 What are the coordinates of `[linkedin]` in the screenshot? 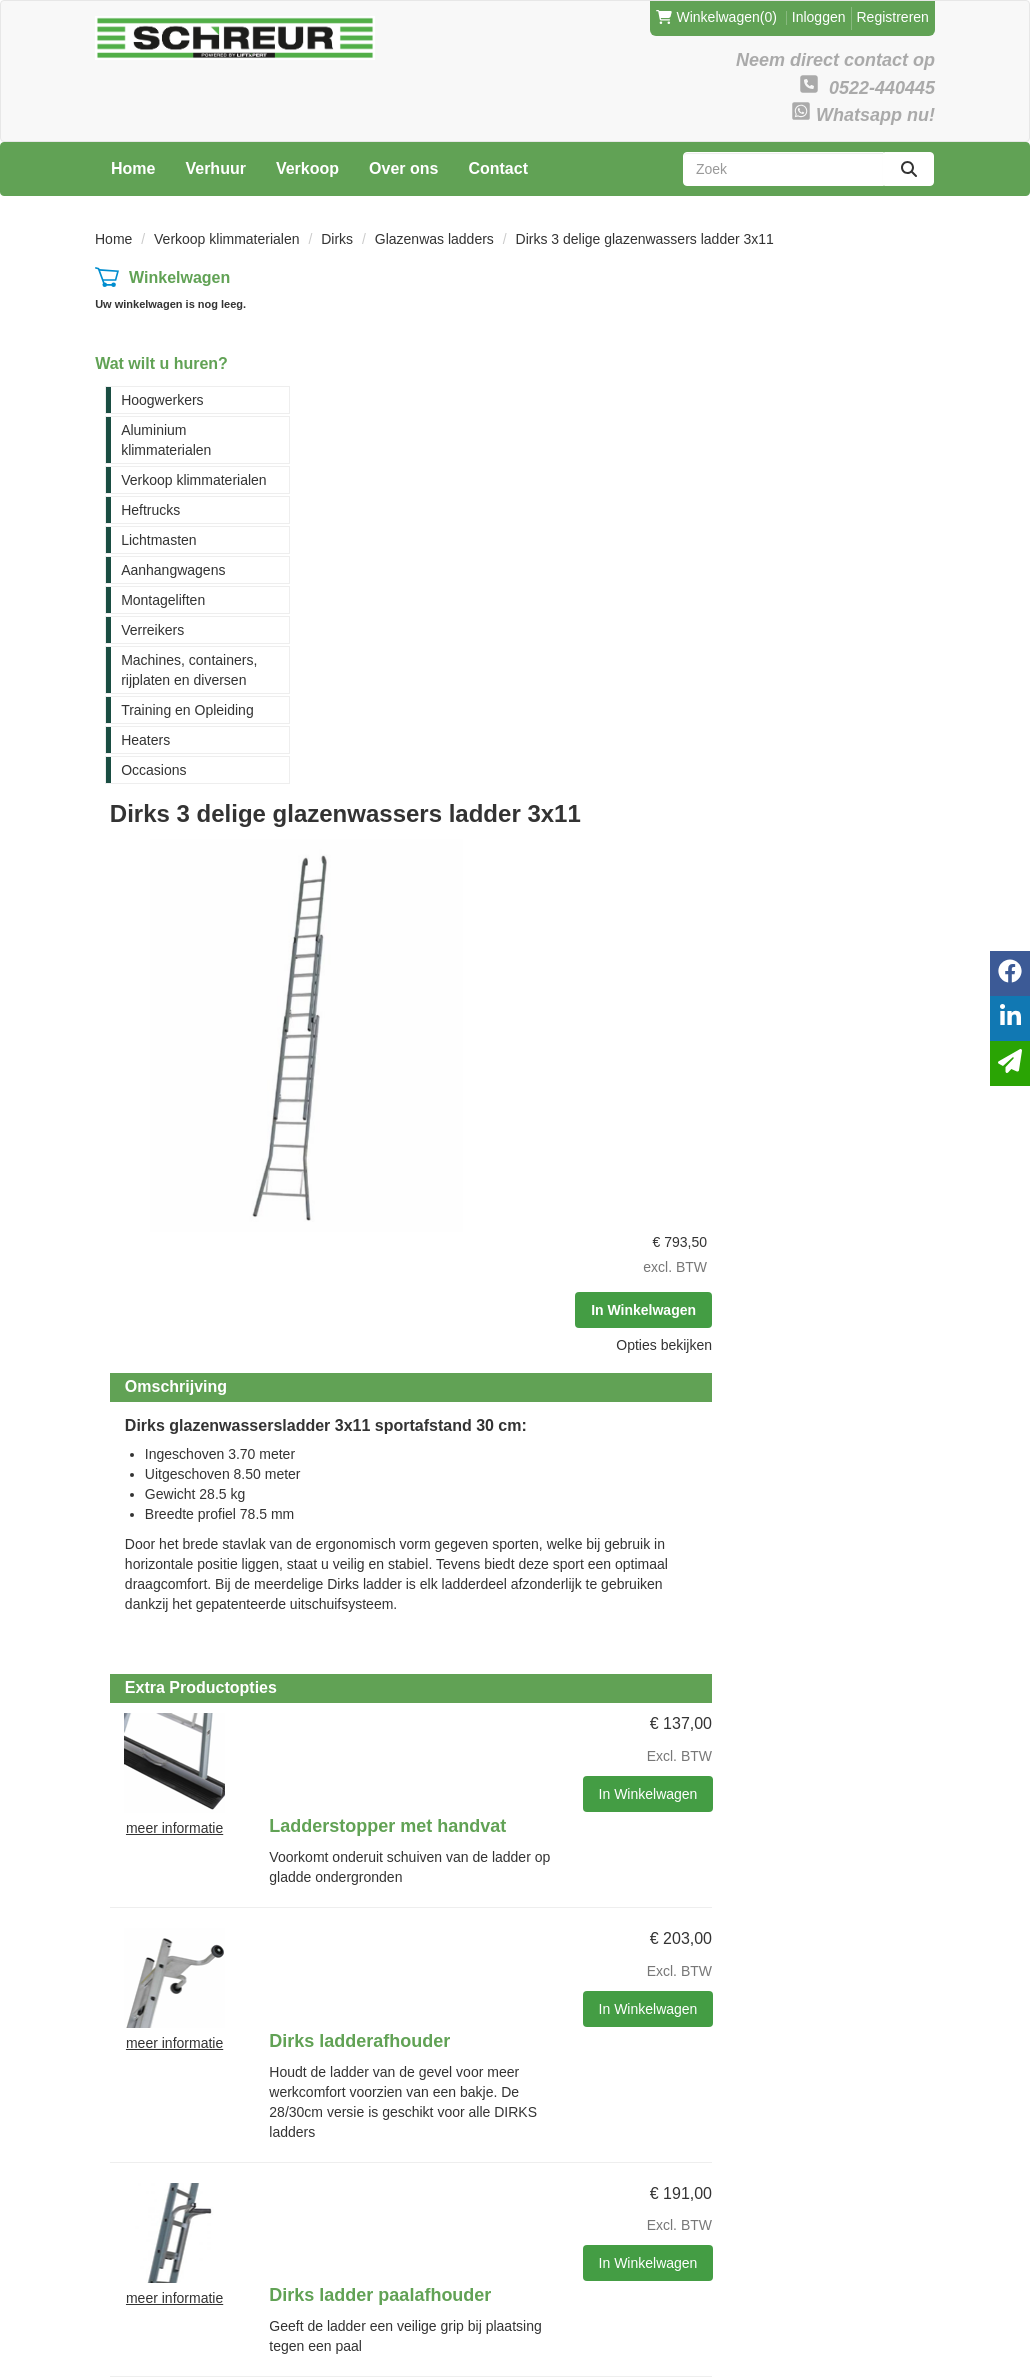 It's located at (917, 2331).